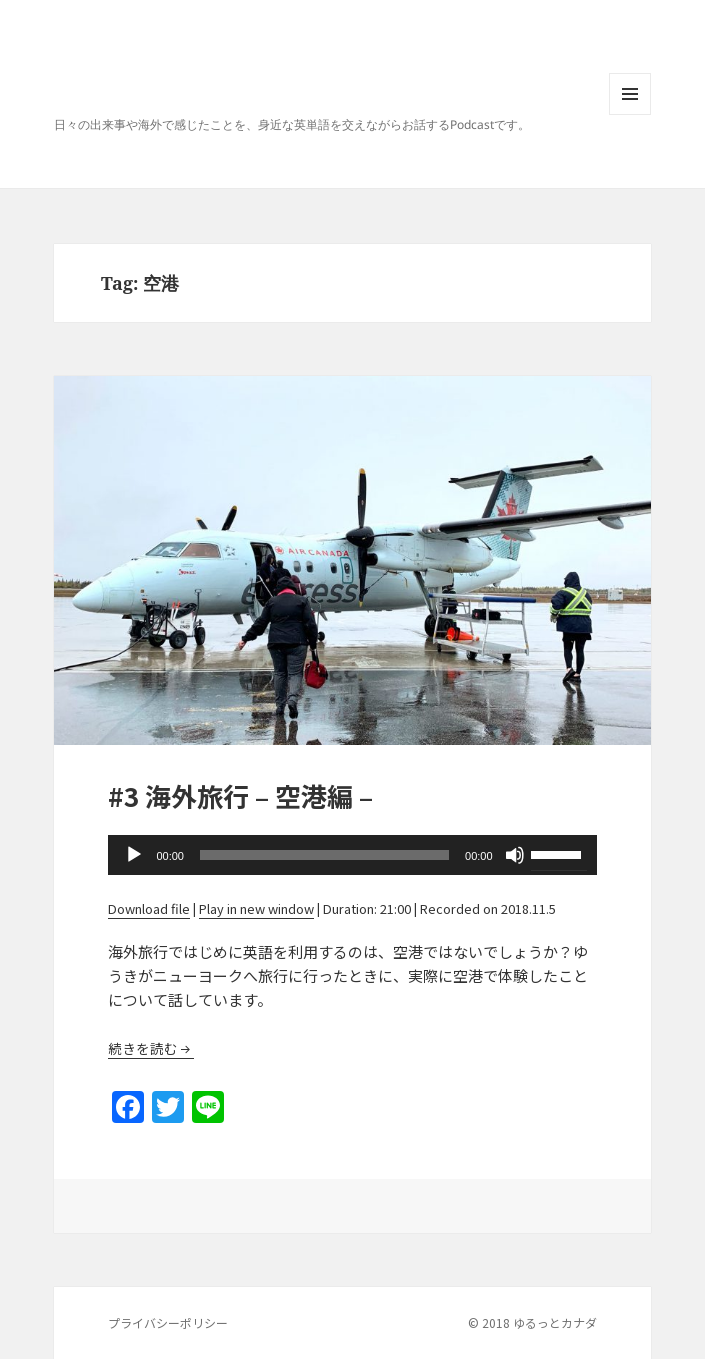  What do you see at coordinates (630, 114) in the screenshot?
I see `Menu and widgets` at bounding box center [630, 114].